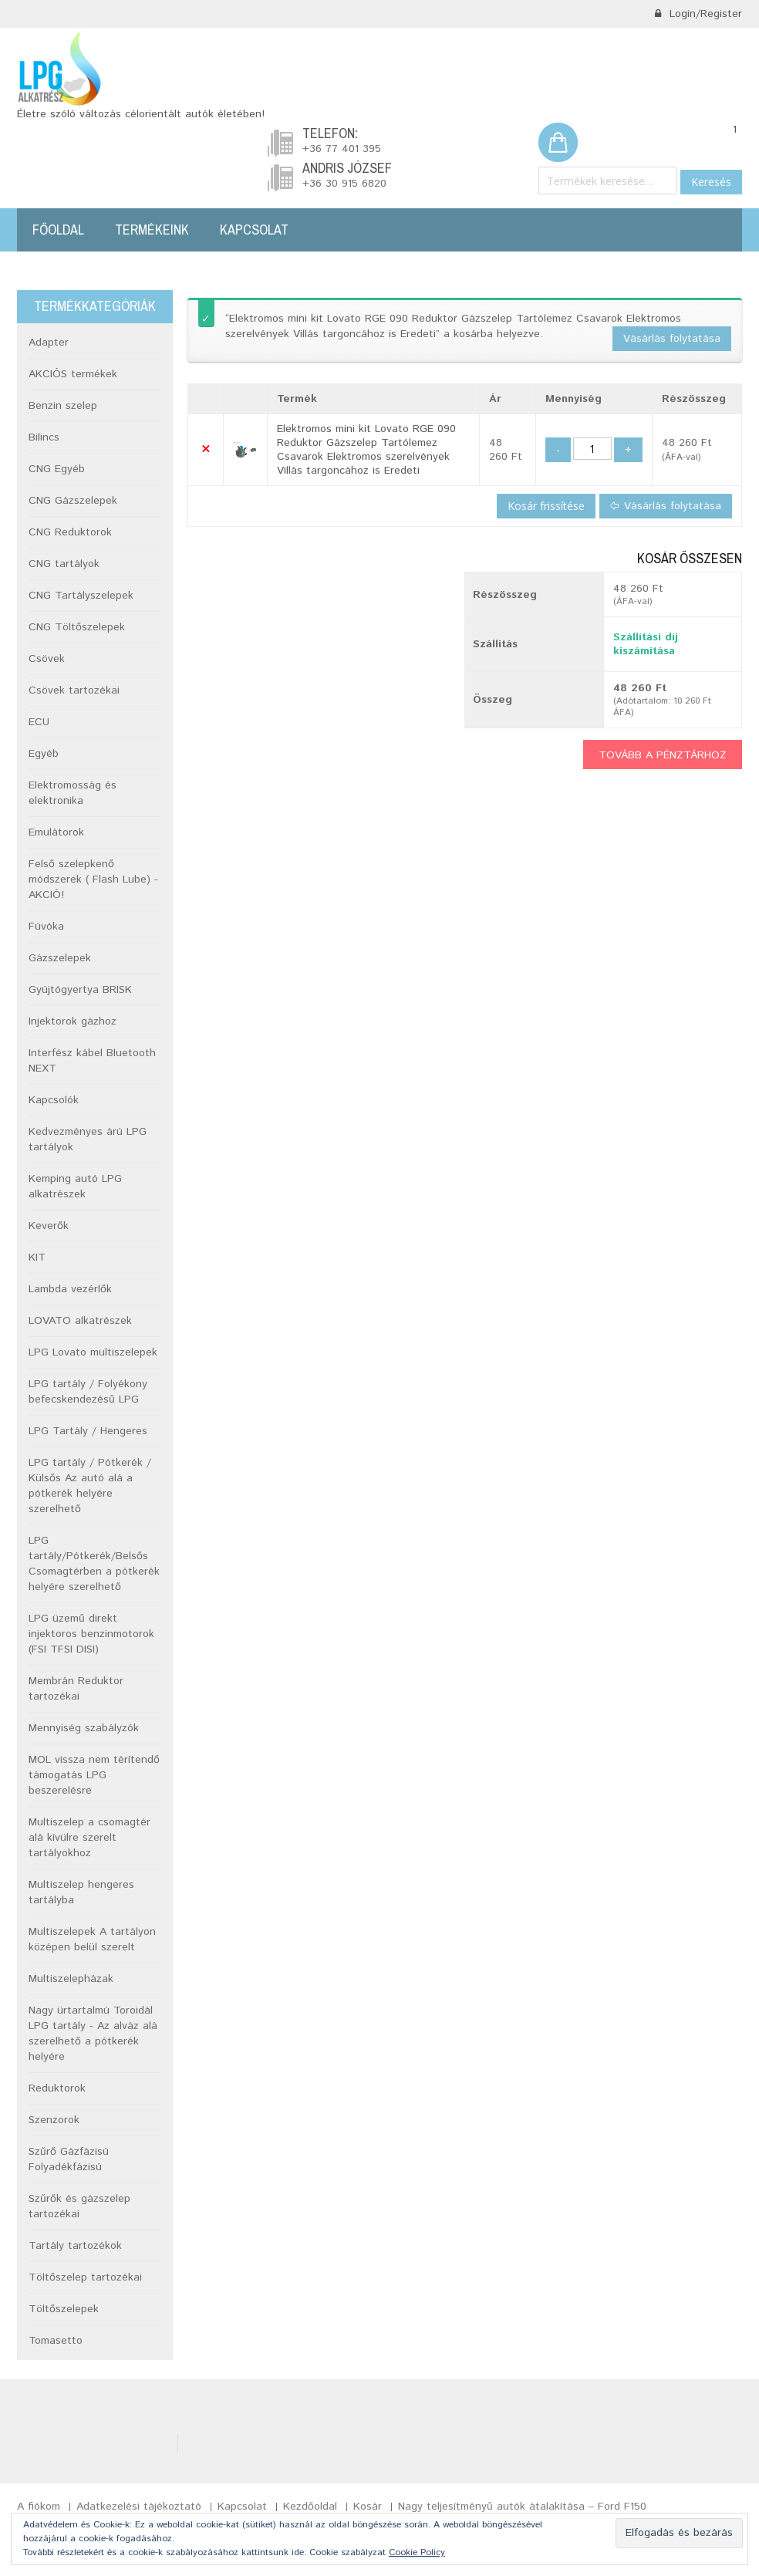 The height and width of the screenshot is (2576, 759). I want to click on Töltőszelepek, so click(64, 2309).